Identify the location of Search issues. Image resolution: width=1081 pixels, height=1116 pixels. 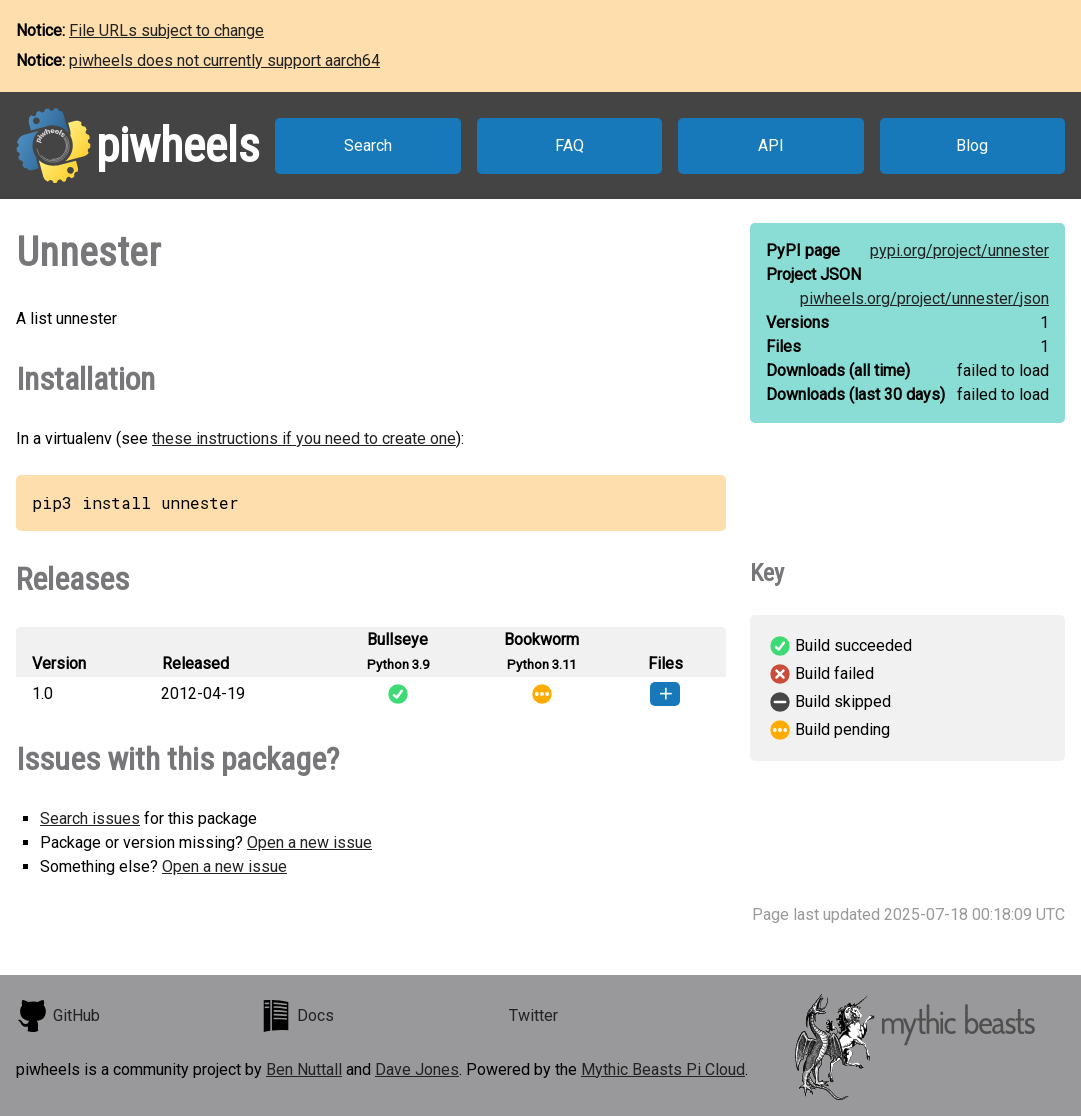
(90, 818).